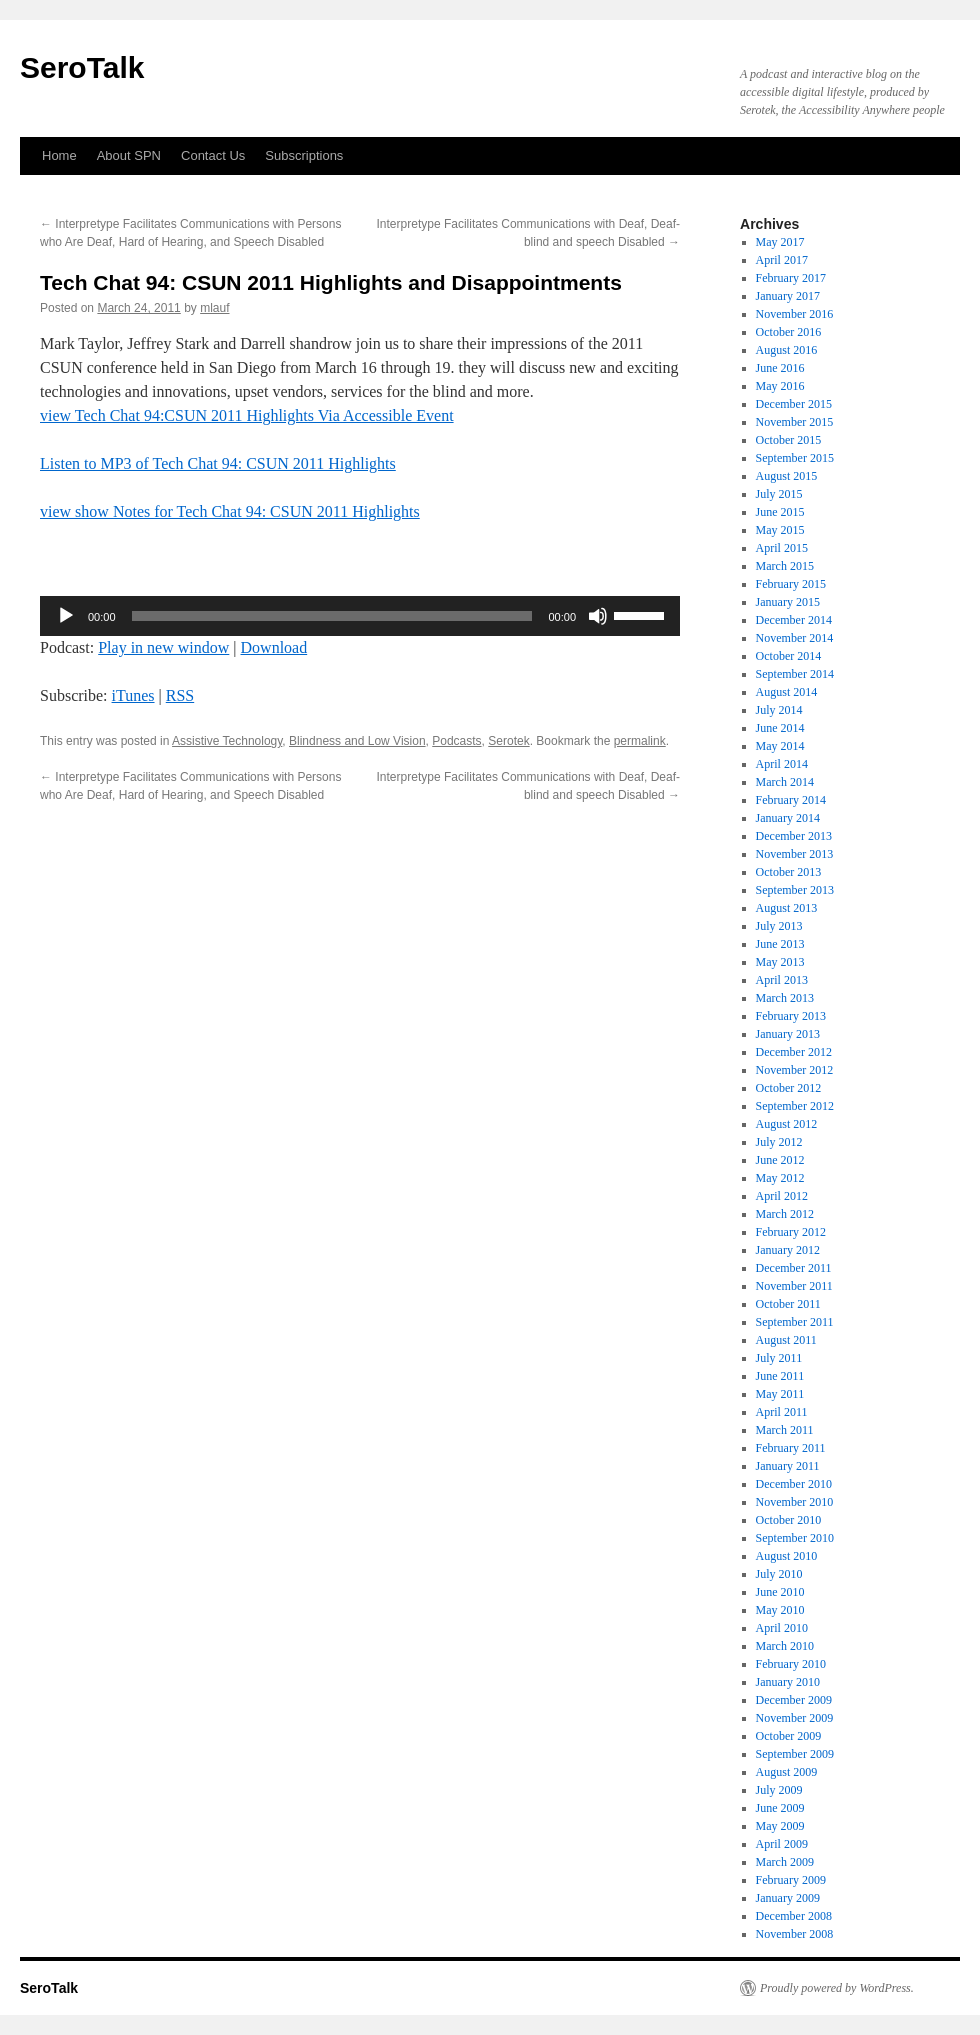 The width and height of the screenshot is (980, 2035). What do you see at coordinates (780, 530) in the screenshot?
I see `May 2015` at bounding box center [780, 530].